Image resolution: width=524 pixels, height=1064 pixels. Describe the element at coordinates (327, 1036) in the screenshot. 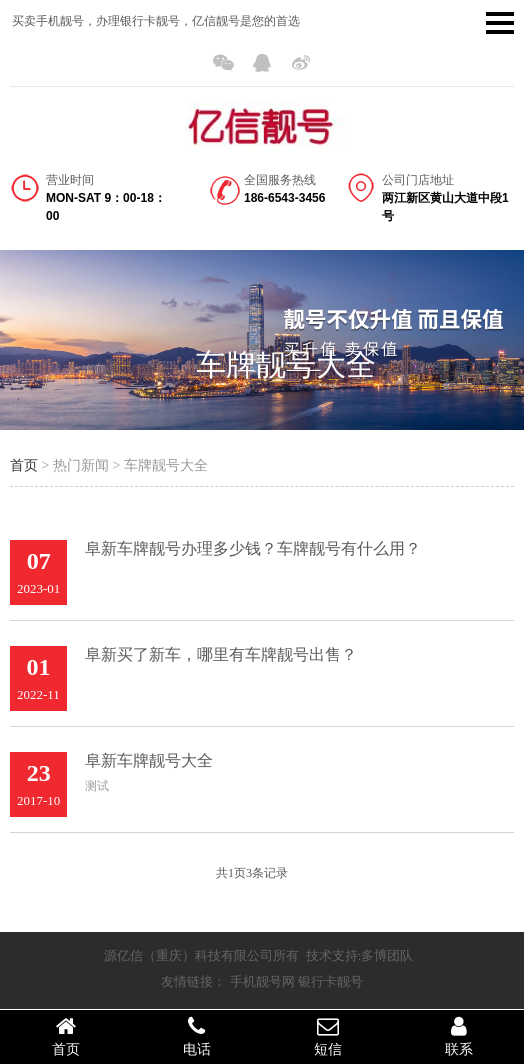

I see `短信` at that location.